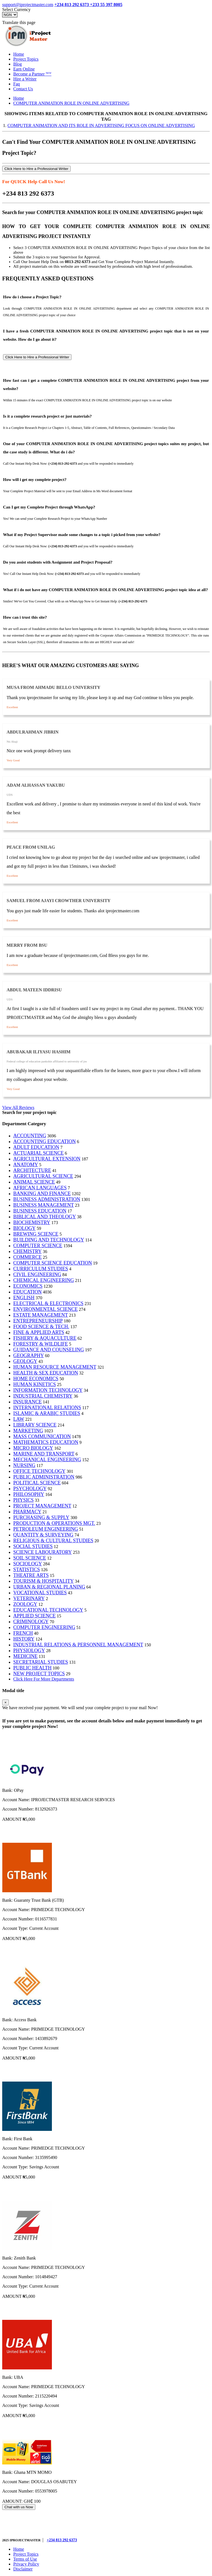  I want to click on Earn Online, so click(24, 69).